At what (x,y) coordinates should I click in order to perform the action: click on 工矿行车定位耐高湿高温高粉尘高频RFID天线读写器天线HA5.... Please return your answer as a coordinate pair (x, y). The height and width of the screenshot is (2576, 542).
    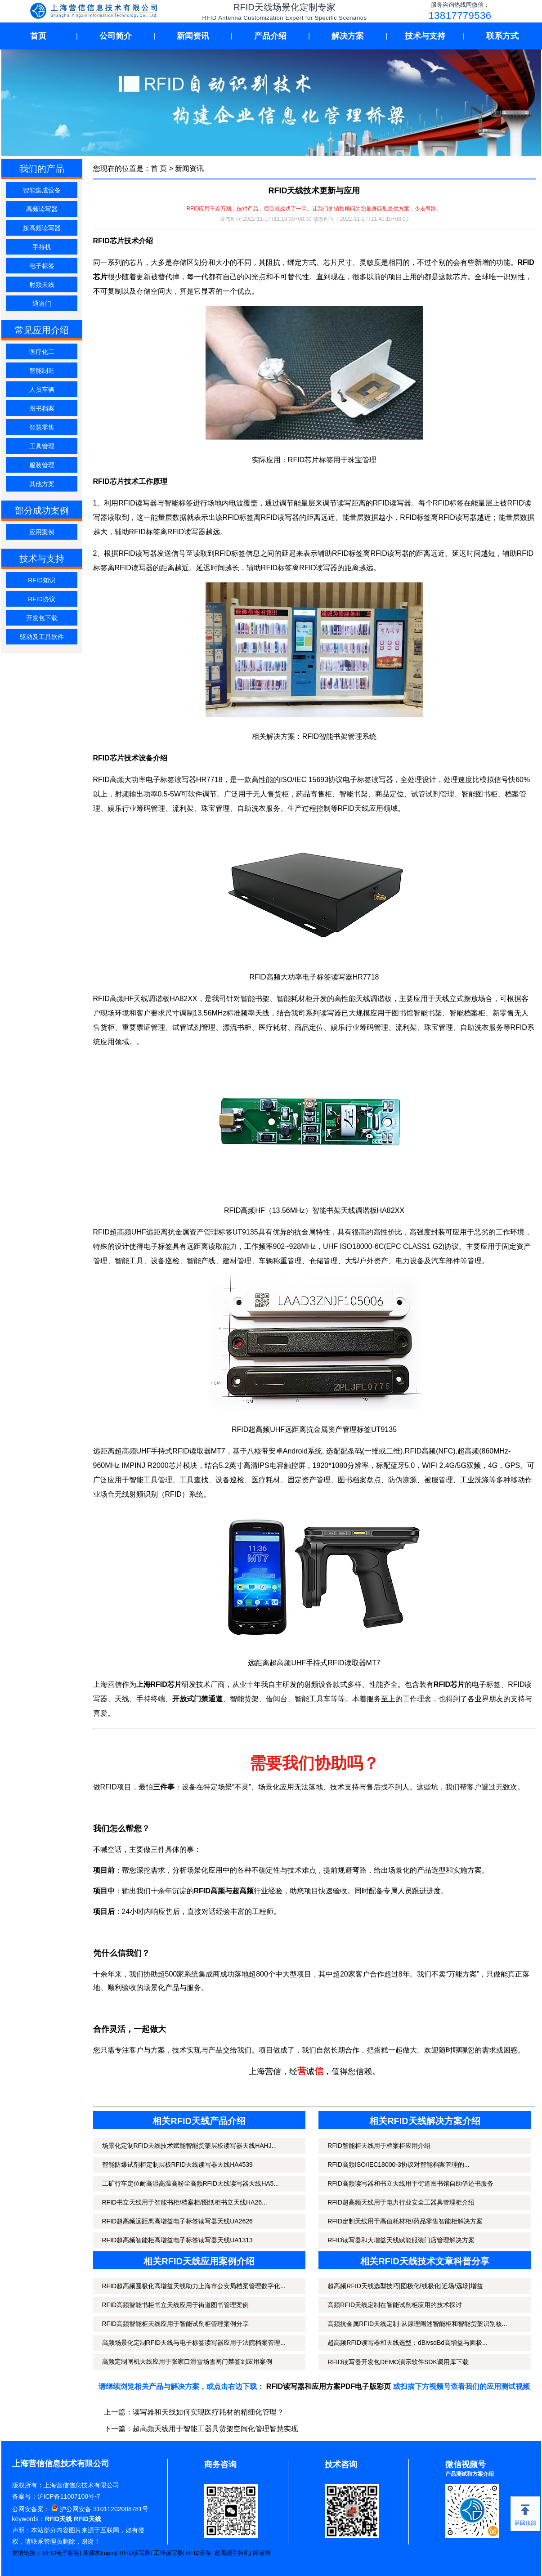
    Looking at the image, I should click on (190, 2183).